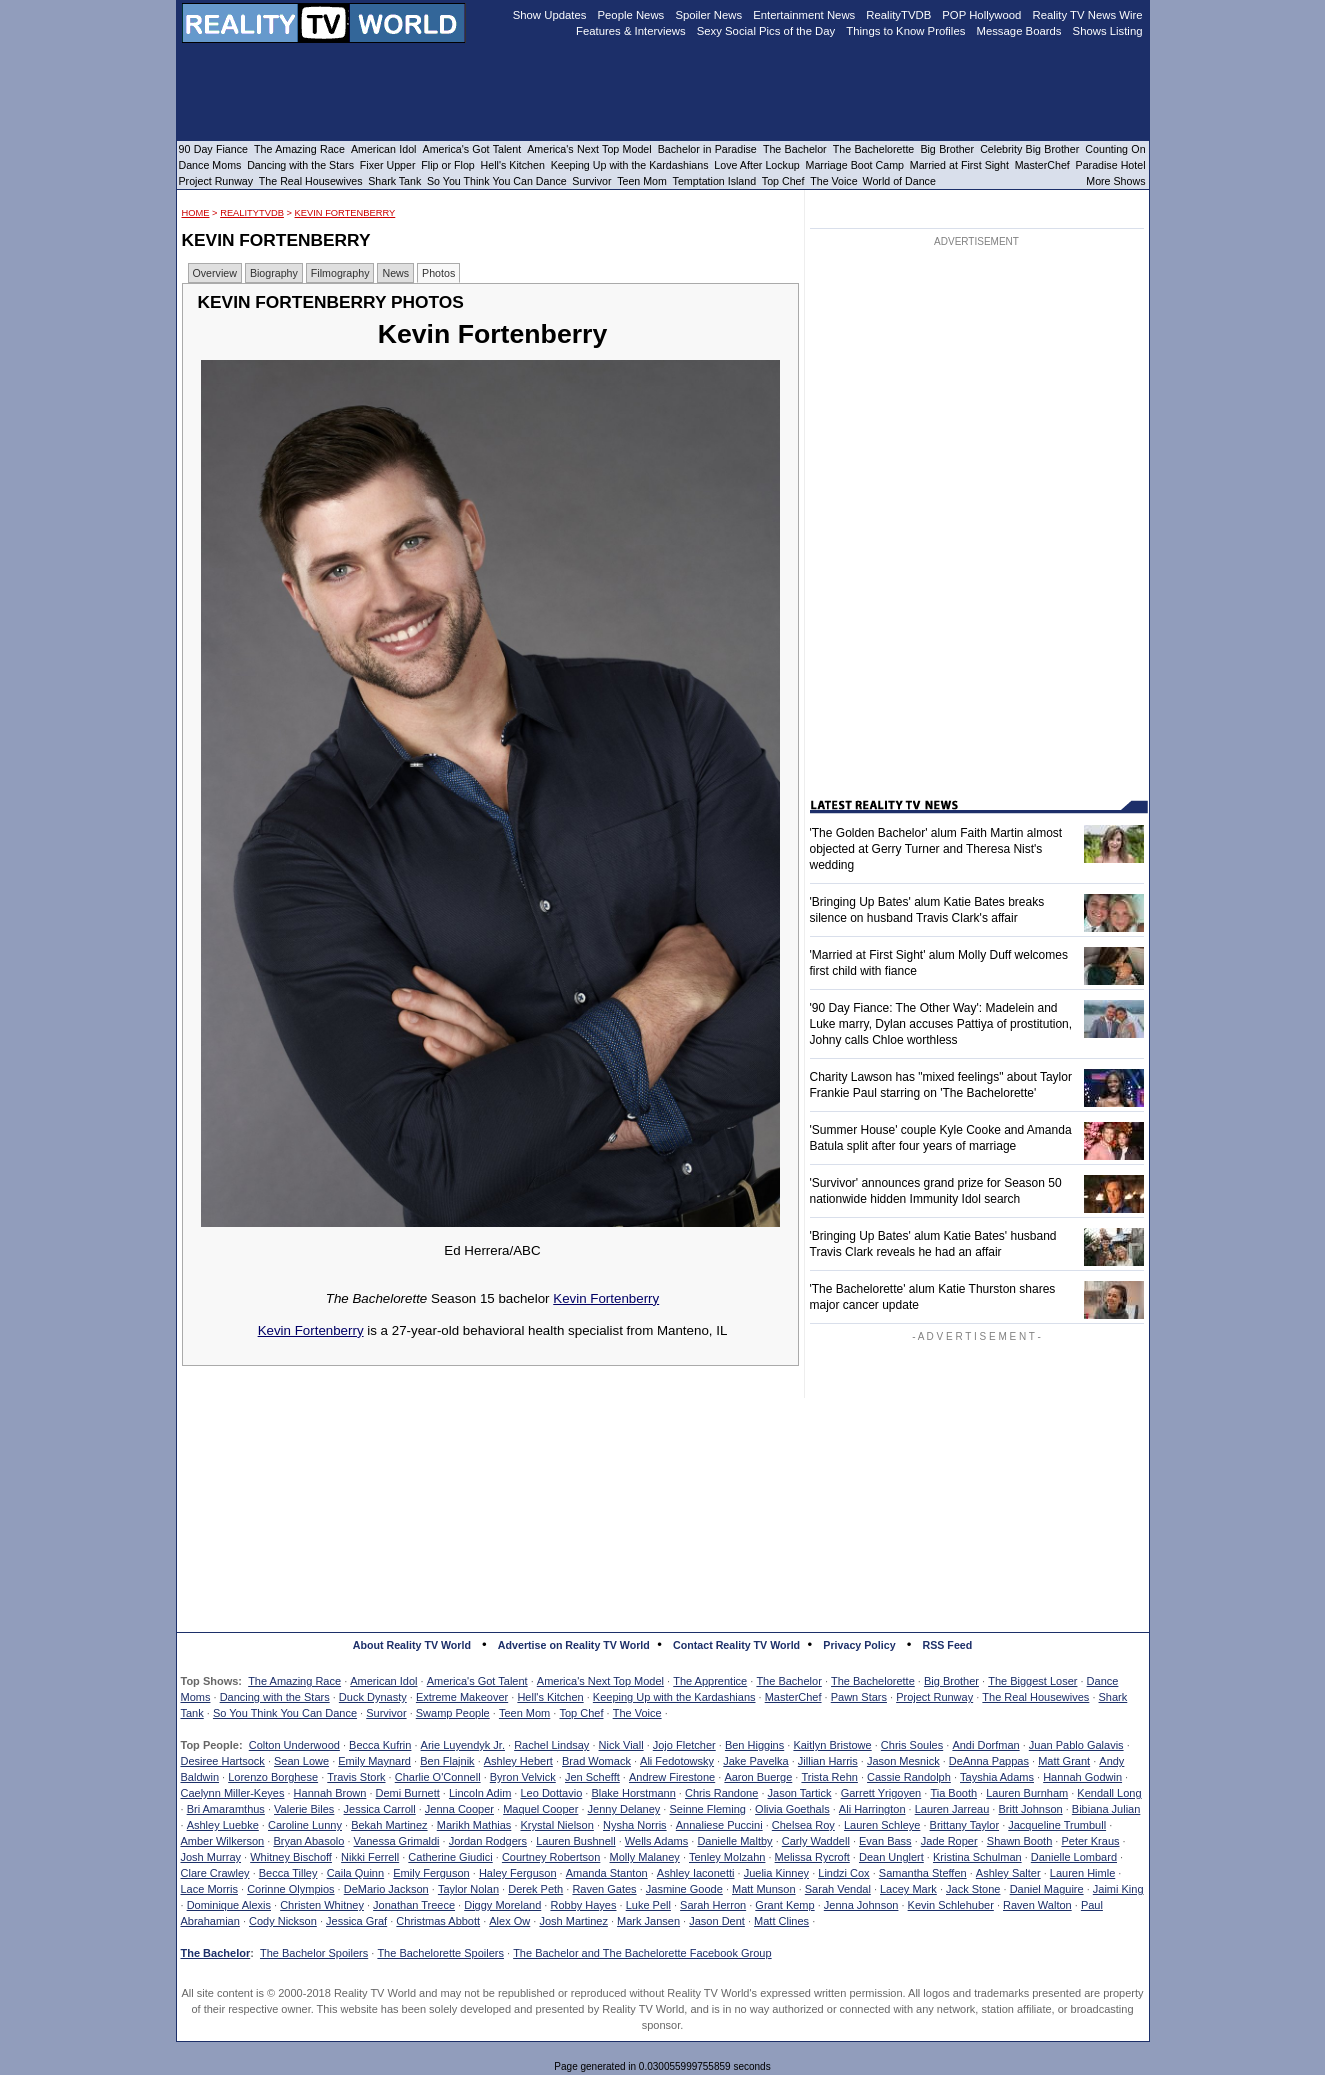 Image resolution: width=1325 pixels, height=2075 pixels. Describe the element at coordinates (414, 1905) in the screenshot. I see `Jonathan Treece` at that location.